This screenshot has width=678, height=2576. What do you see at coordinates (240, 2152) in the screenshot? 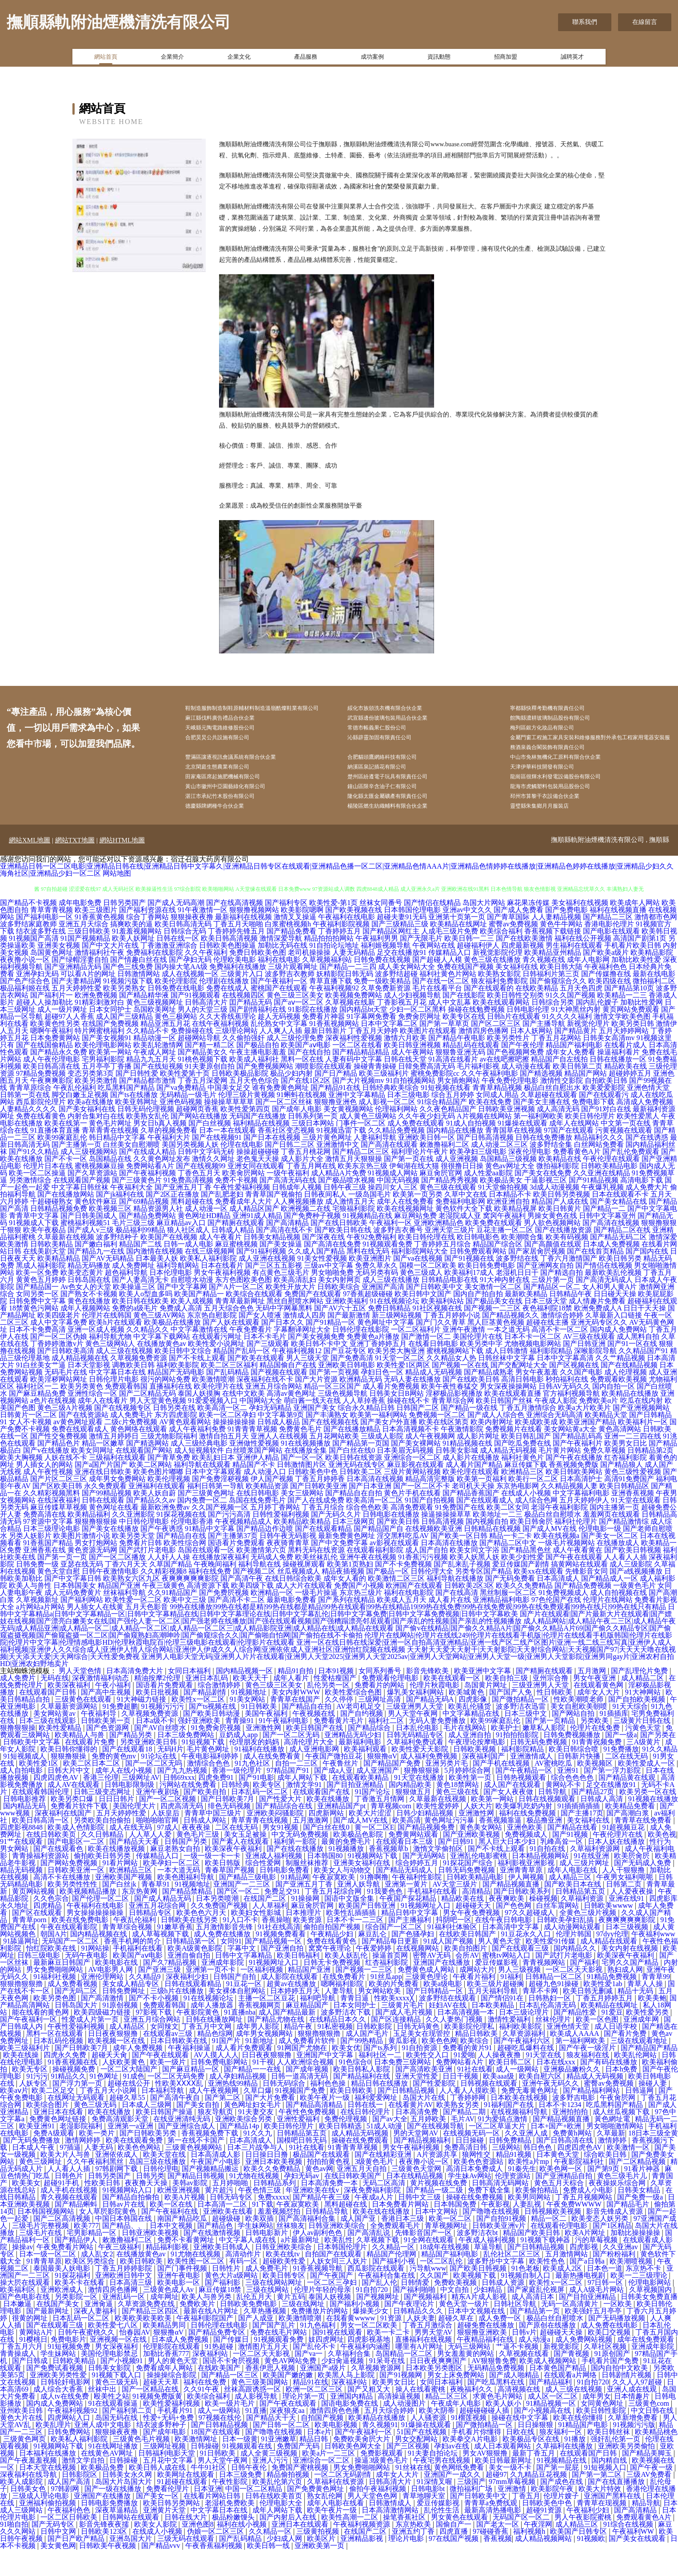
I see `国产精品14p` at bounding box center [240, 2152].